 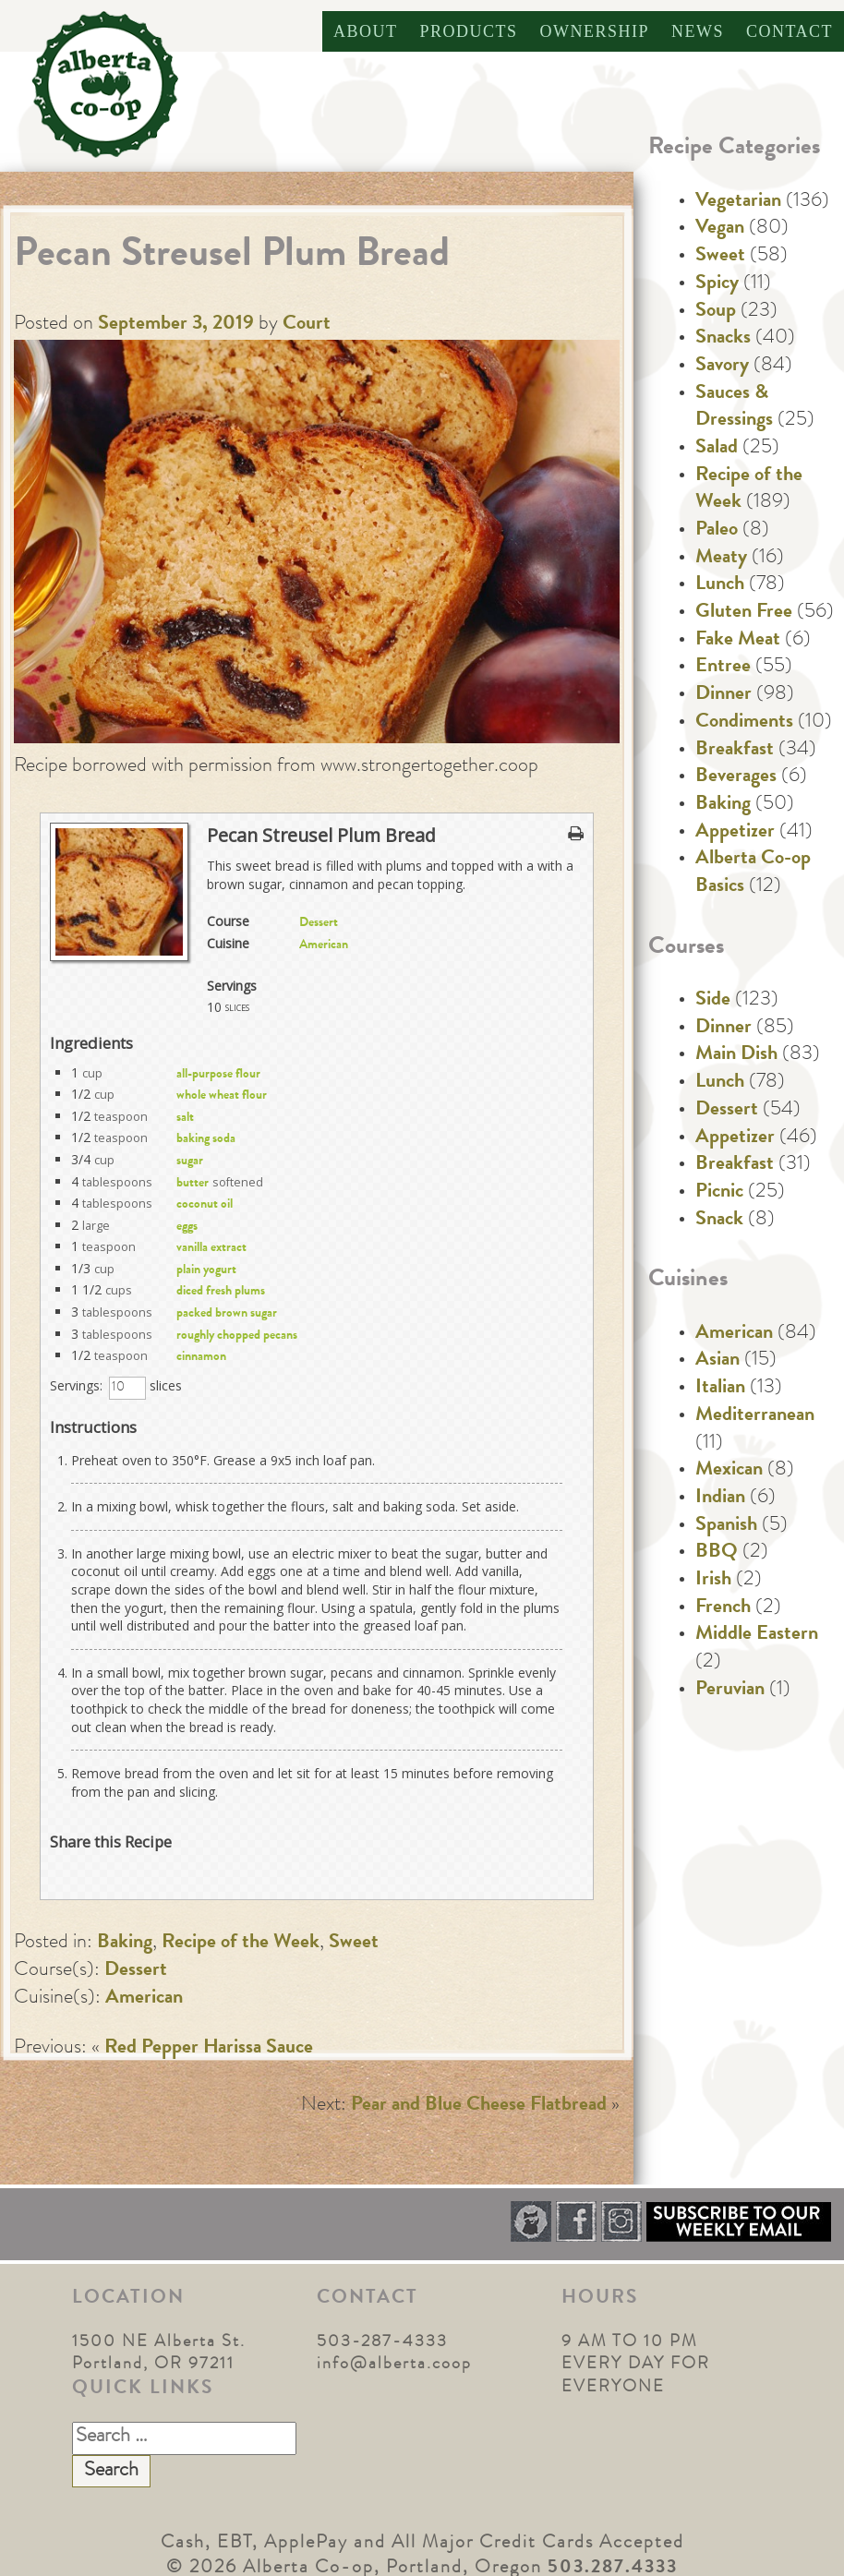 I want to click on Main Dish, so click(x=736, y=1055).